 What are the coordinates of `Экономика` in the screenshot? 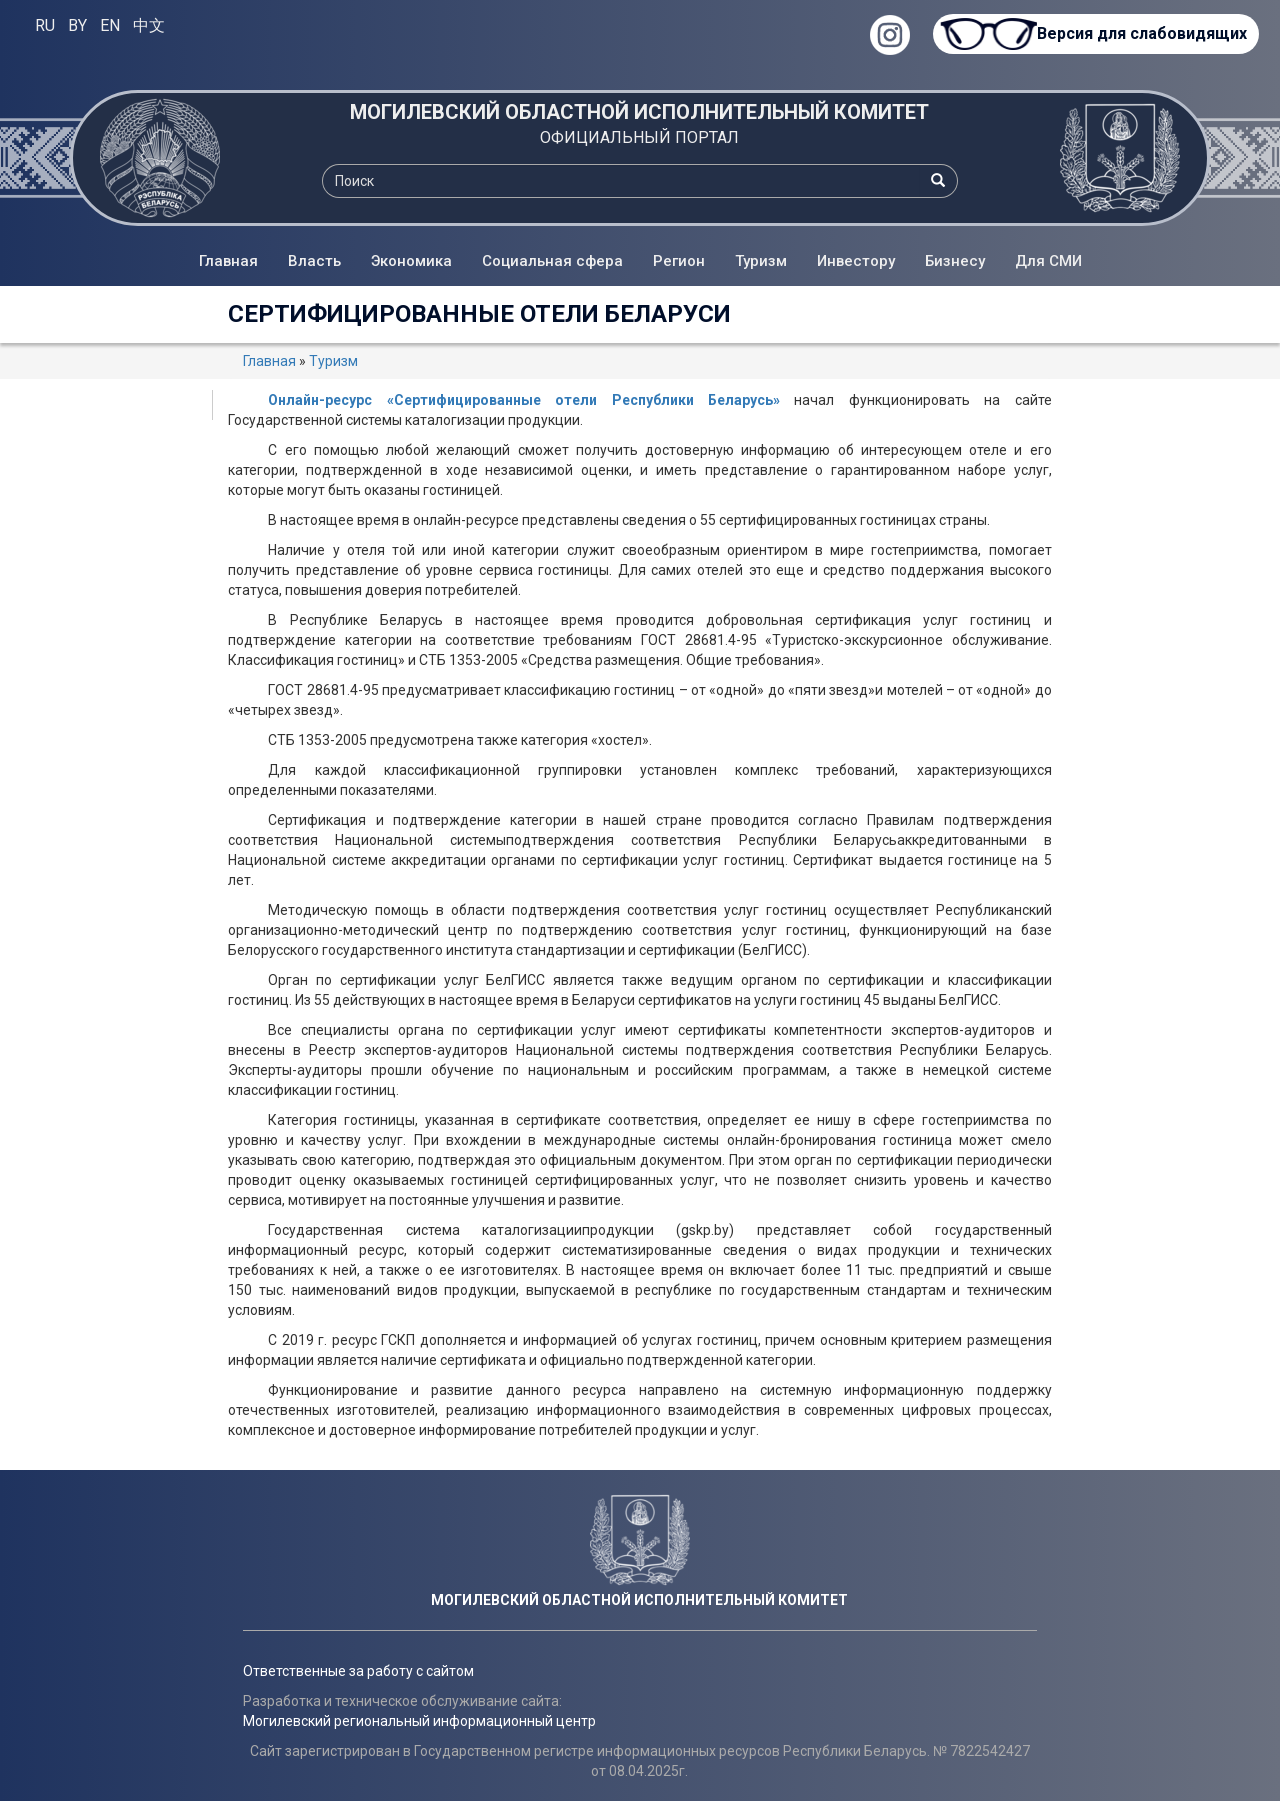 It's located at (411, 261).